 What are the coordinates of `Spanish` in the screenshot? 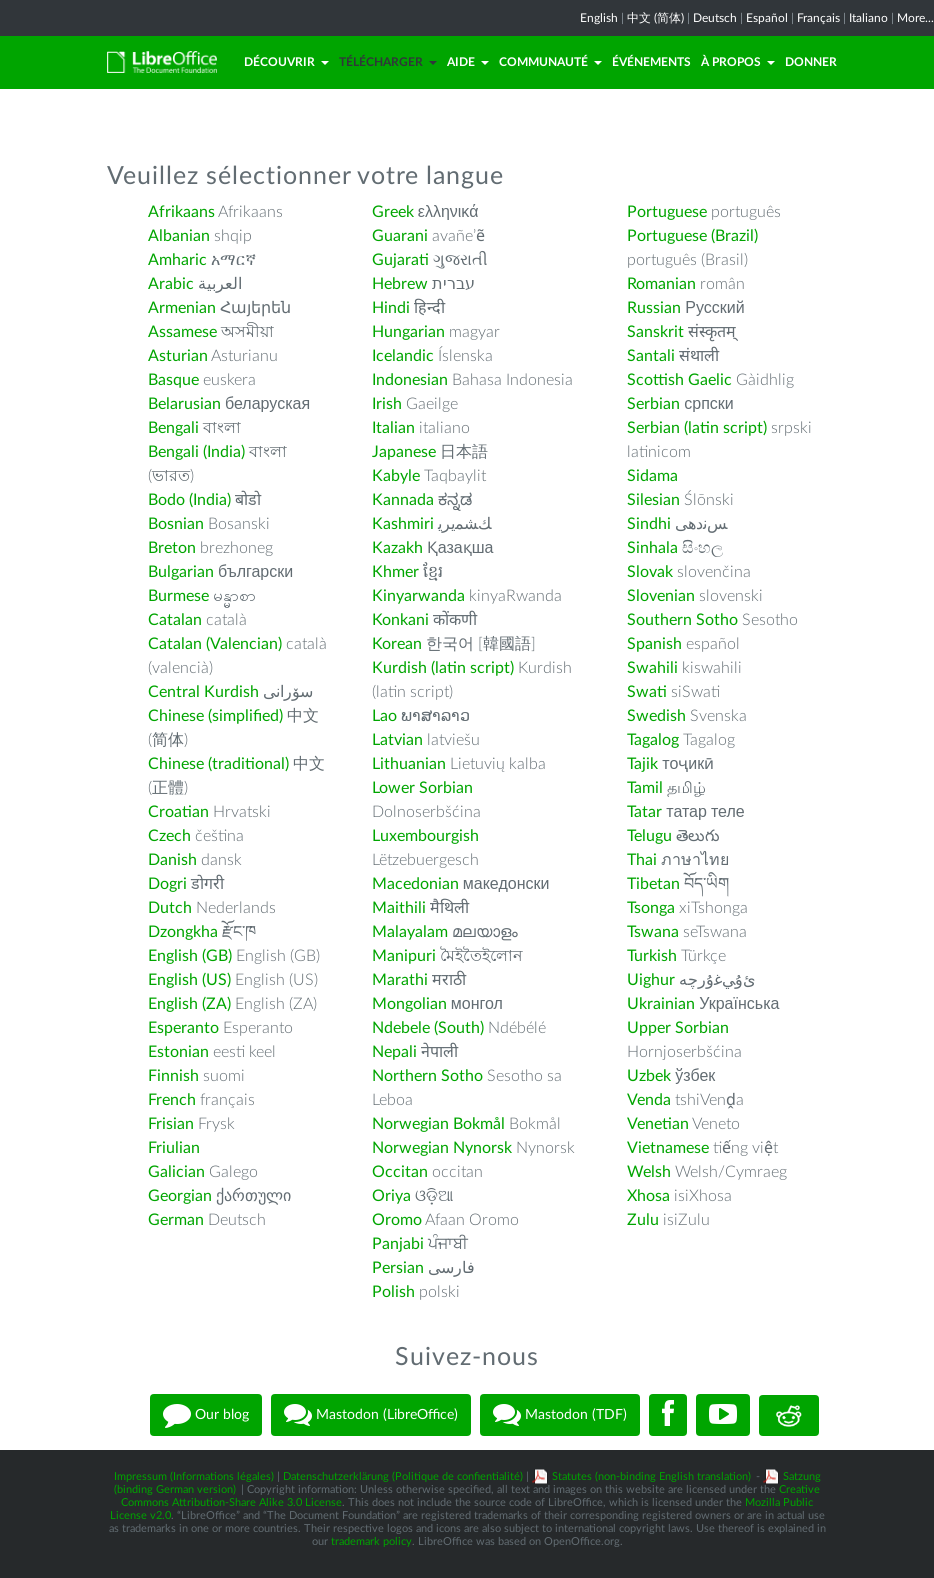 It's located at (654, 644).